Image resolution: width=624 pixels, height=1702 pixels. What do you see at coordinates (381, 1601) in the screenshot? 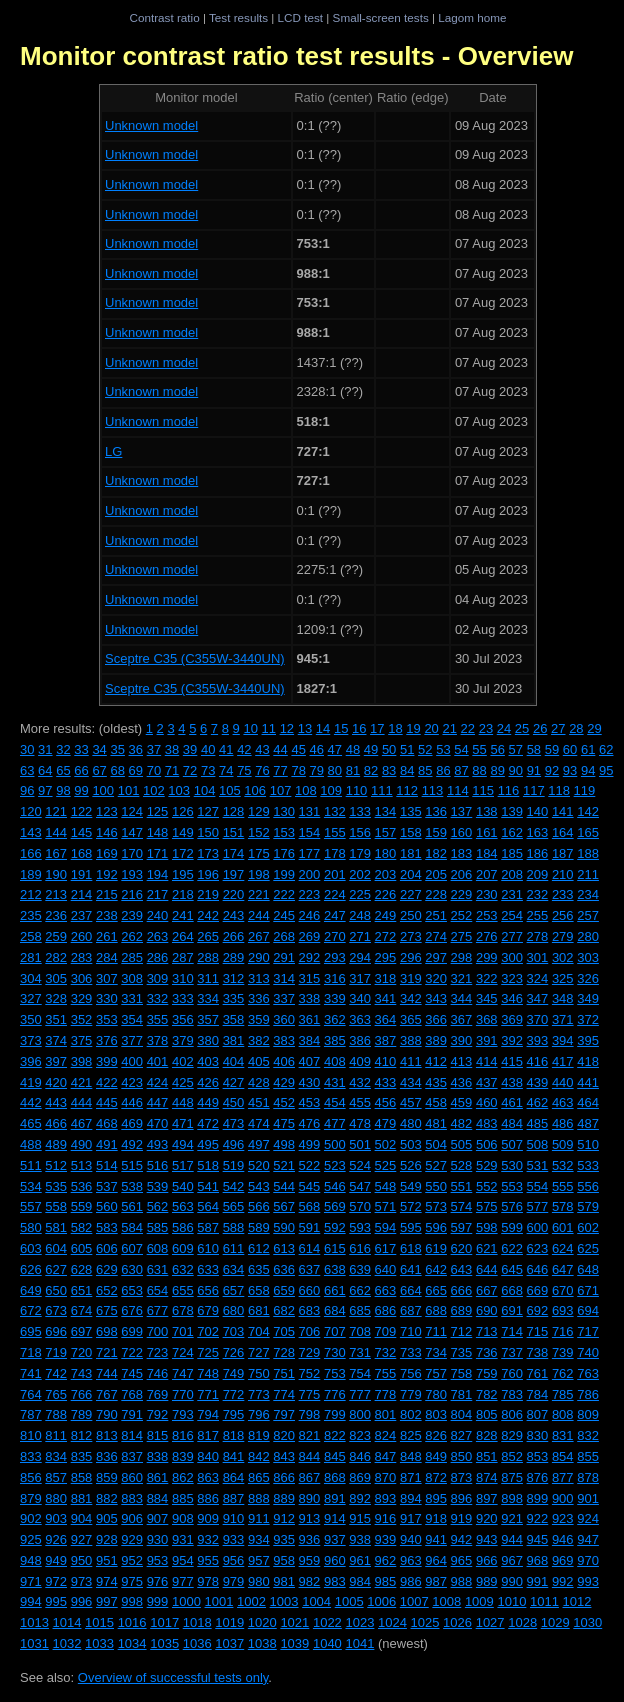
I see `1006` at bounding box center [381, 1601].